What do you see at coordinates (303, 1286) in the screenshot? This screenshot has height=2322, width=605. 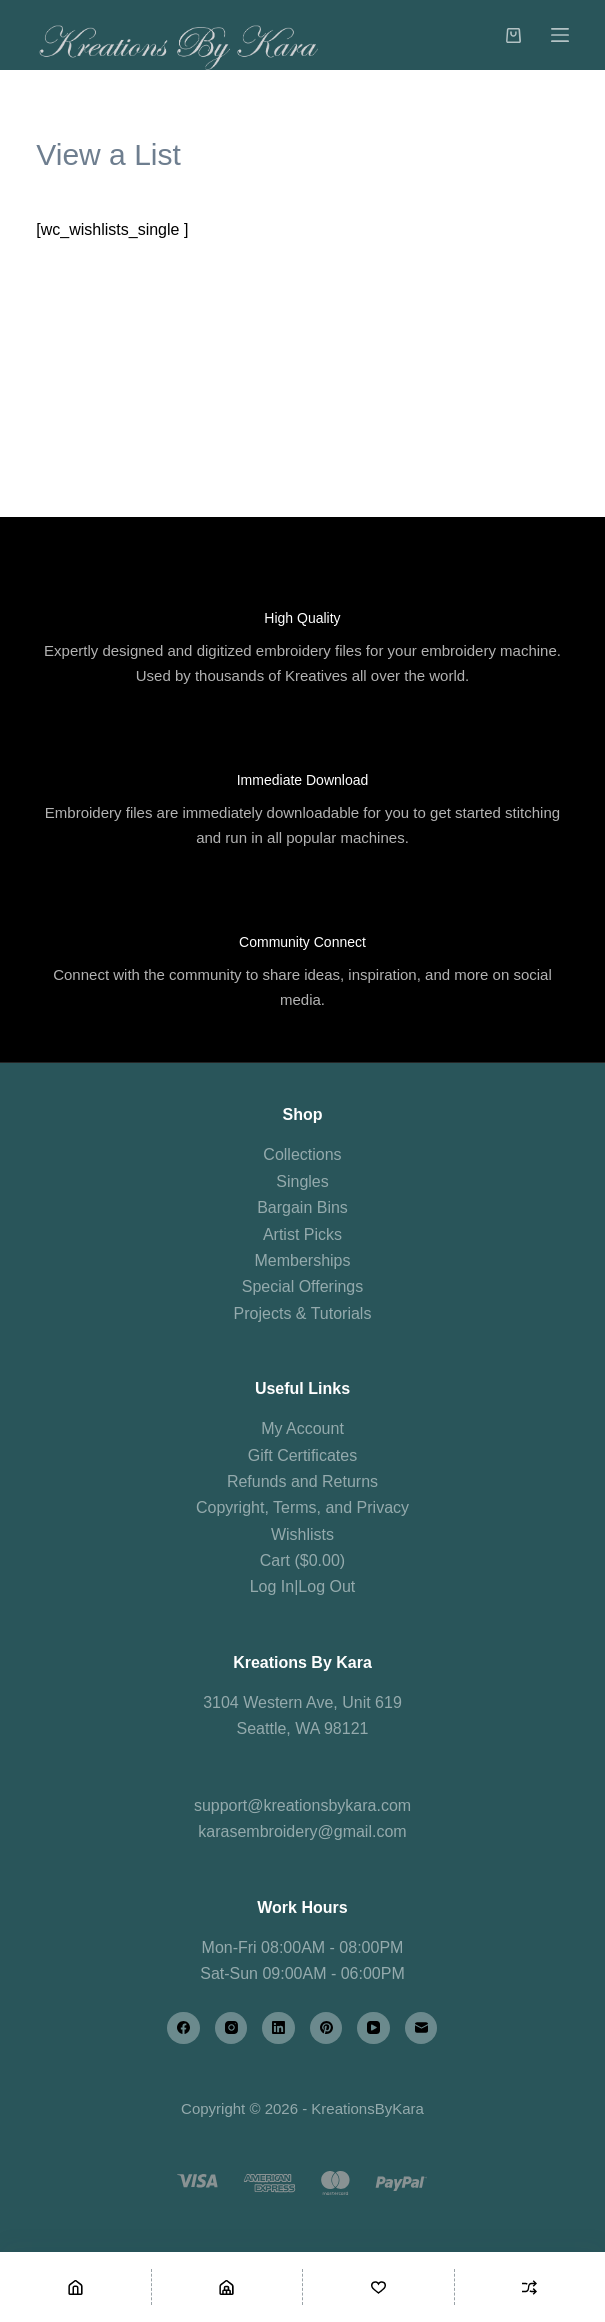 I see `Special Offerings` at bounding box center [303, 1286].